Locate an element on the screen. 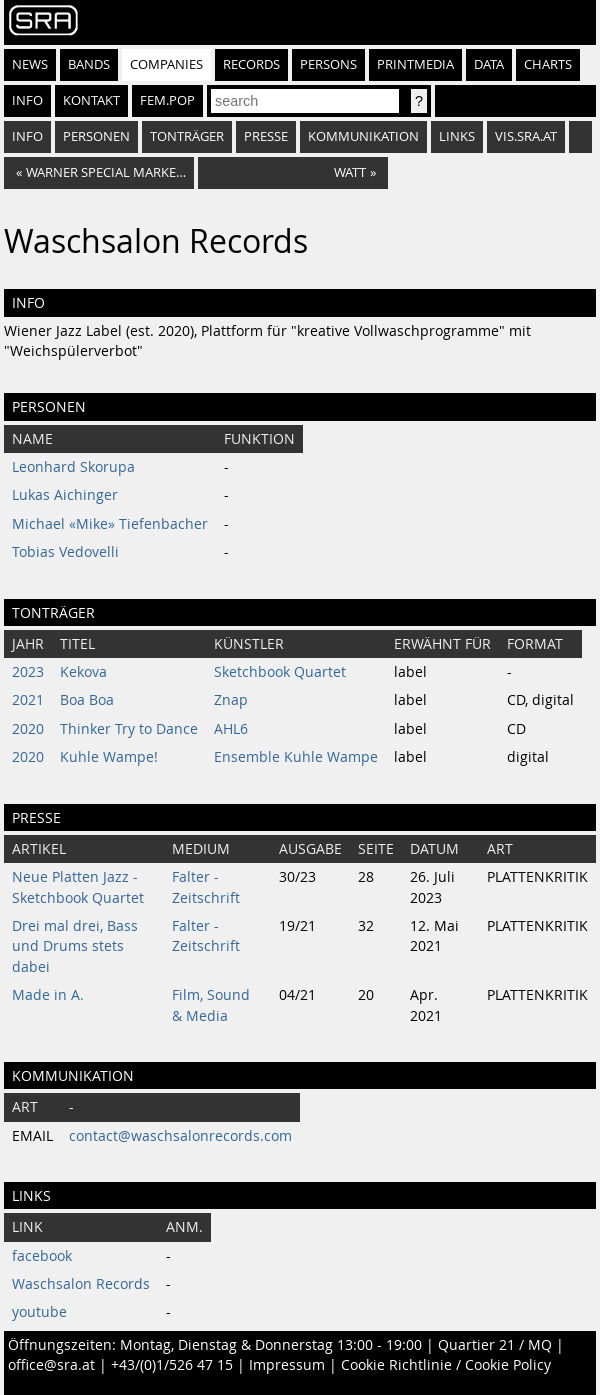 This screenshot has width=600, height=1395. Presse is located at coordinates (266, 136).